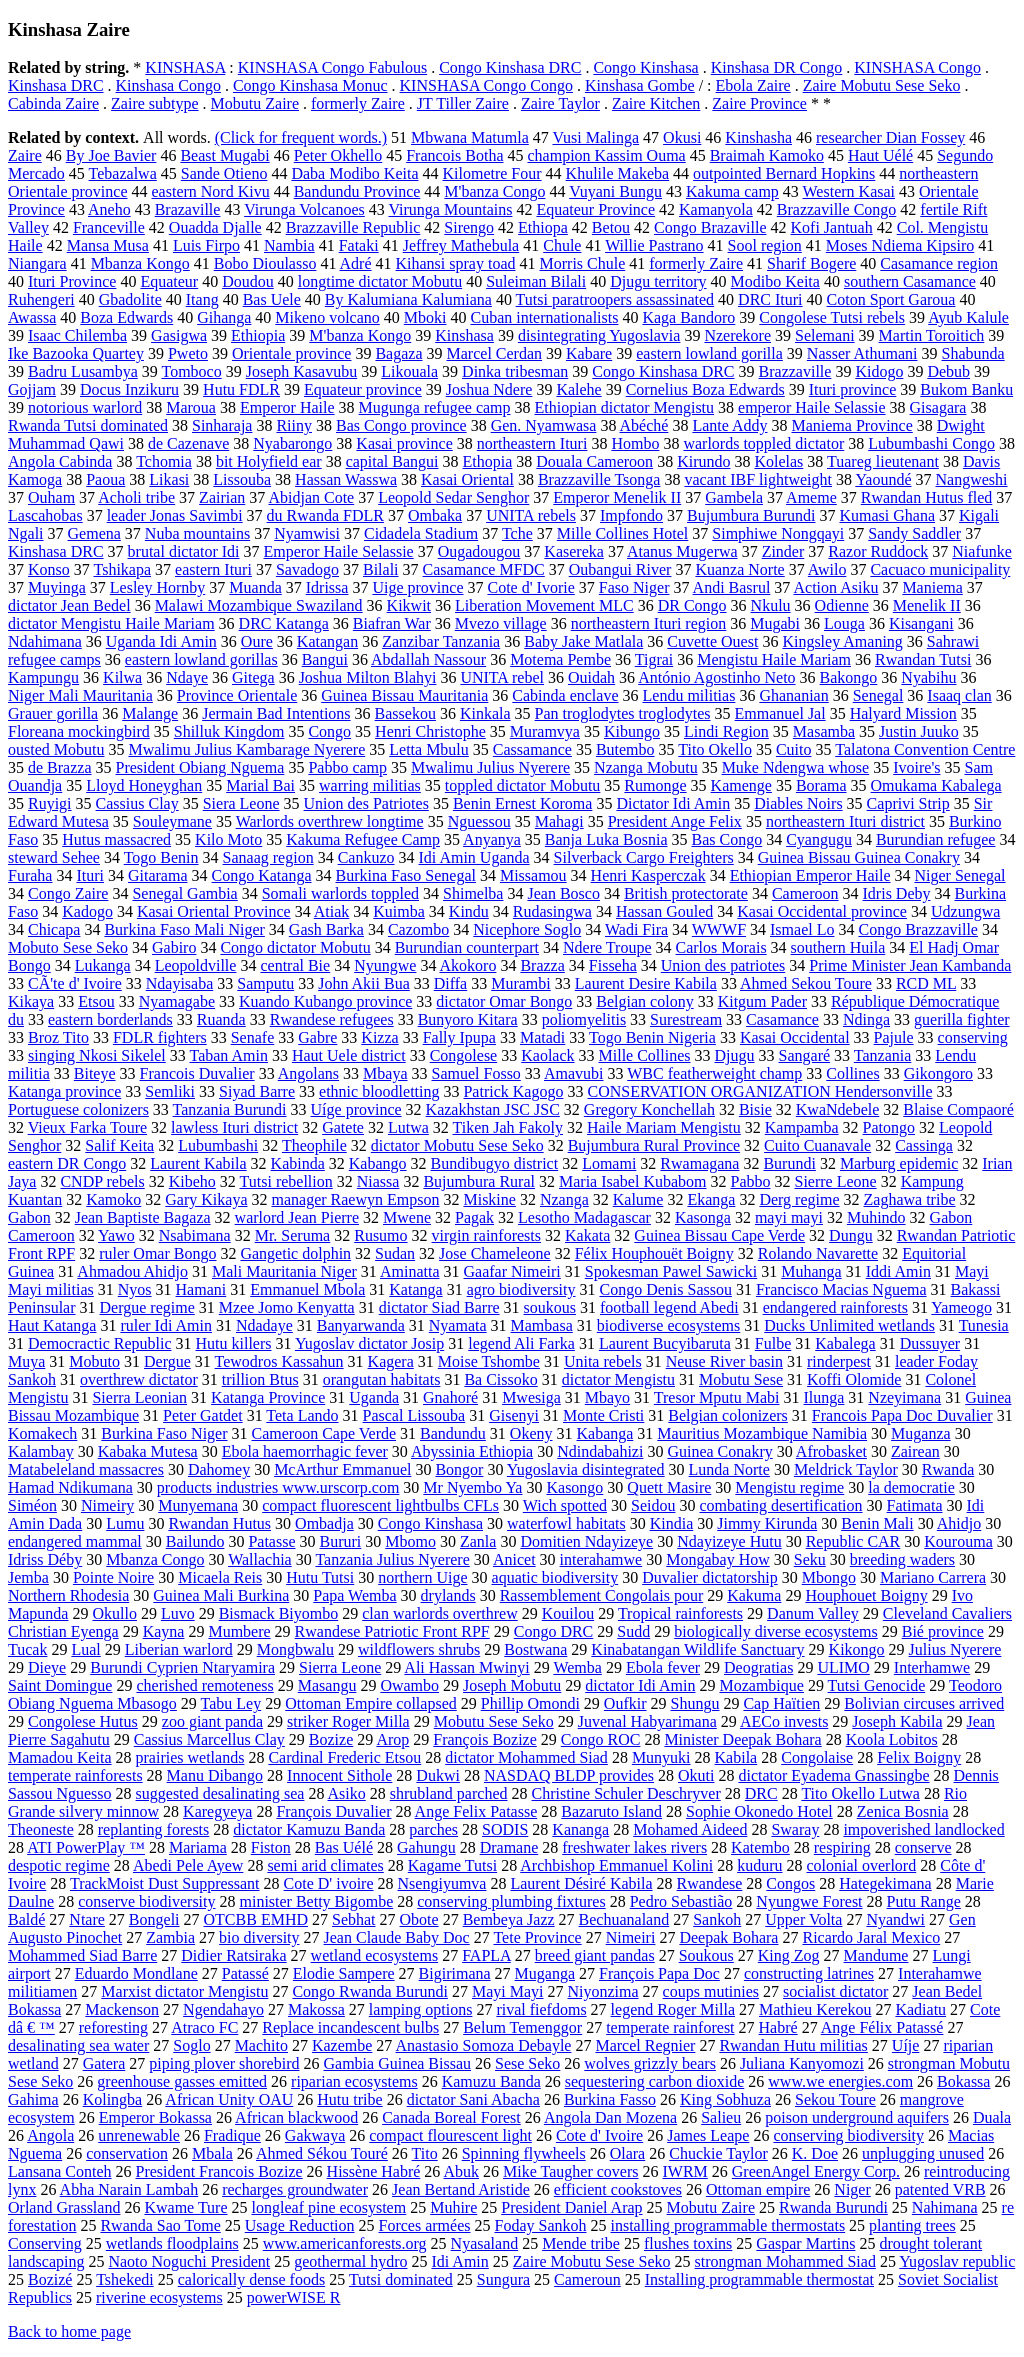  I want to click on Akokoro, so click(468, 965).